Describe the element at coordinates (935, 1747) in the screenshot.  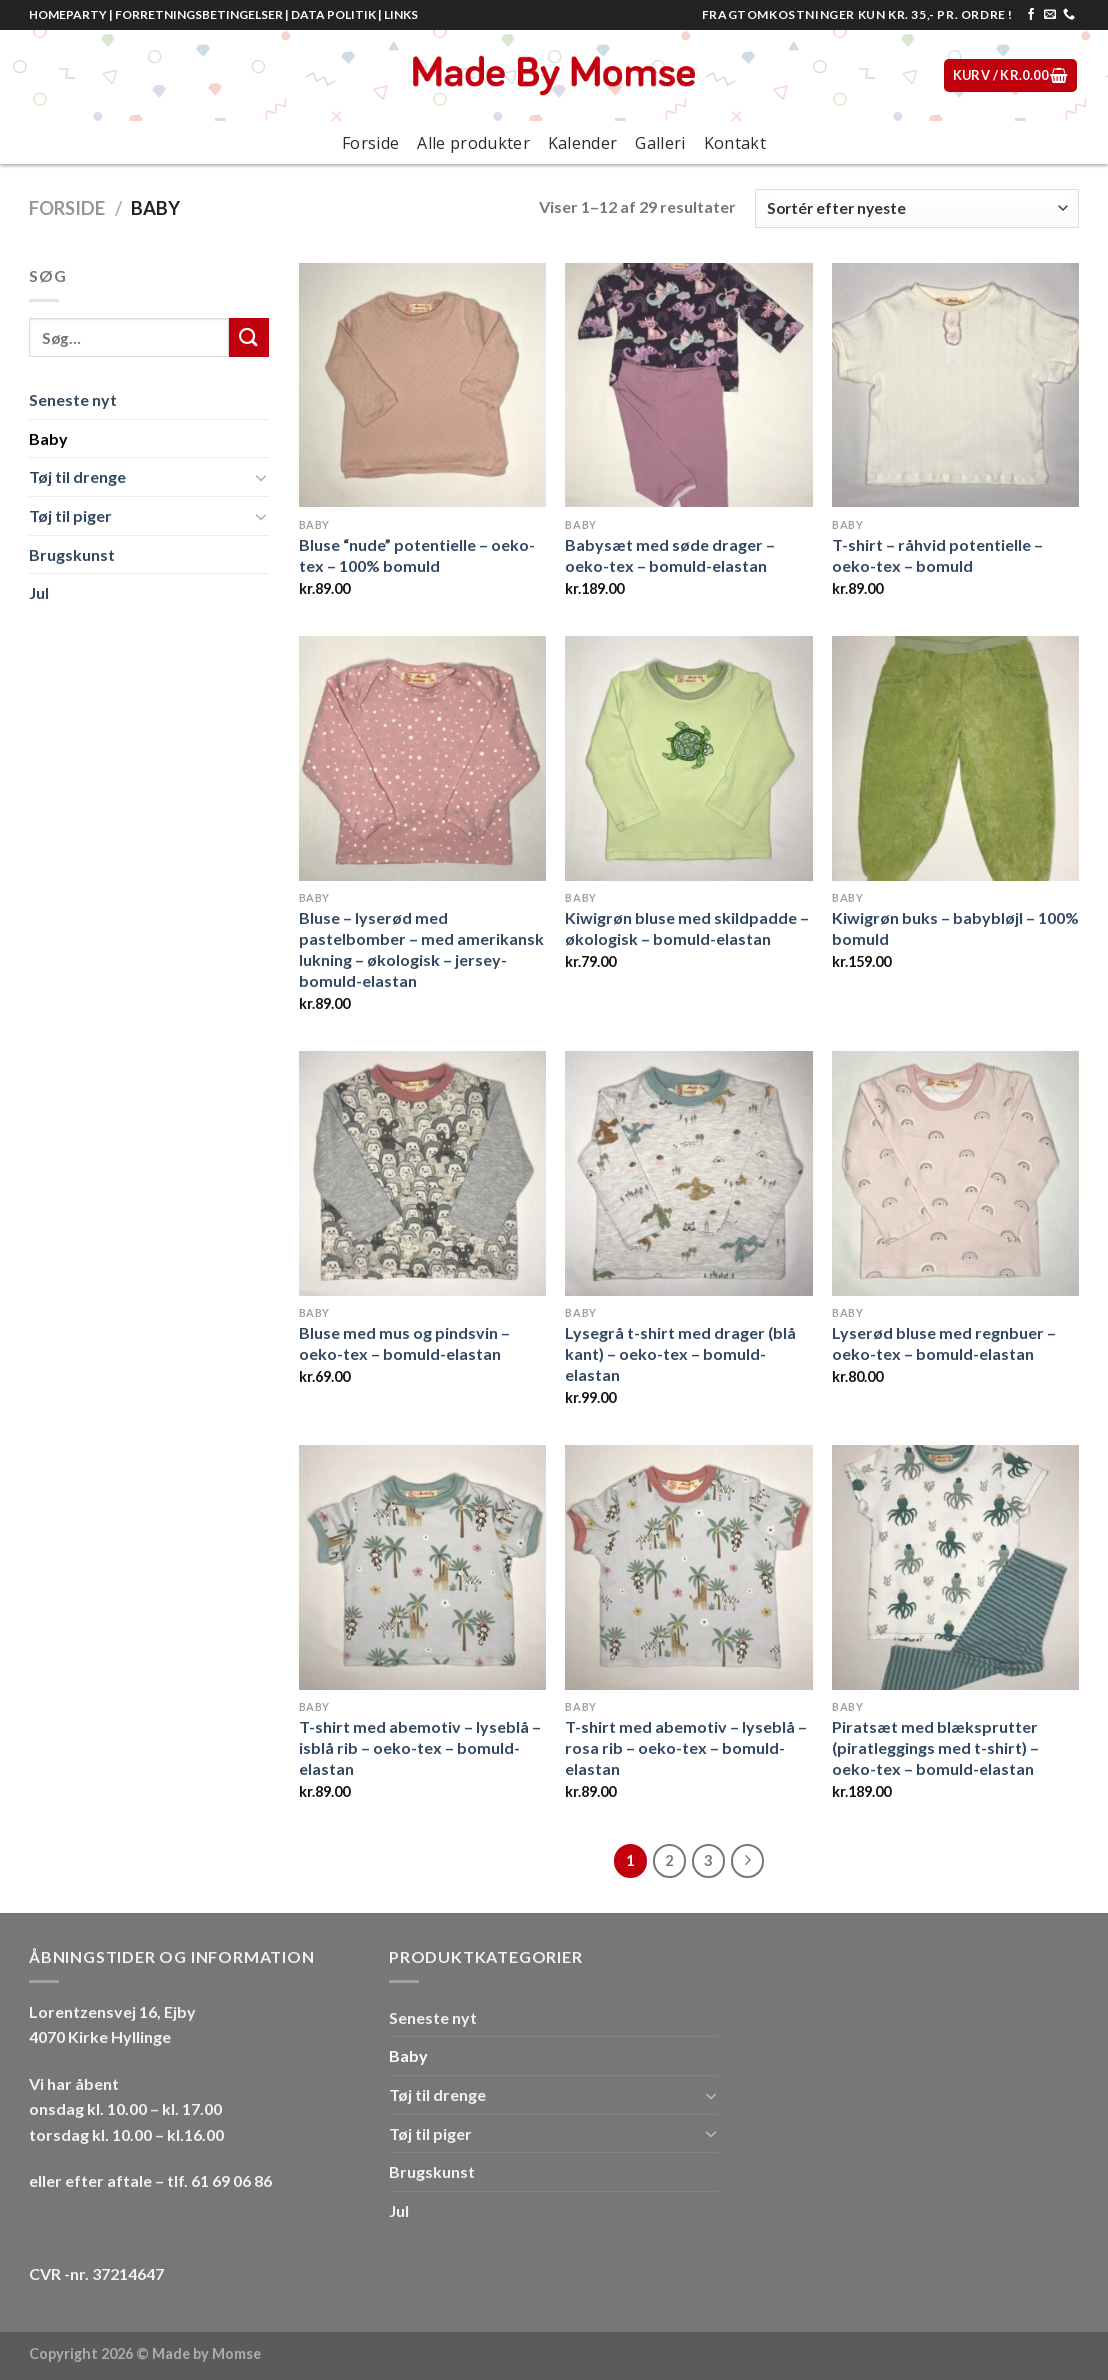
I see `Piratsæt med blæksprutter (piratleggings med t-shirt) – oeko-tex – bomuld-elastan` at that location.